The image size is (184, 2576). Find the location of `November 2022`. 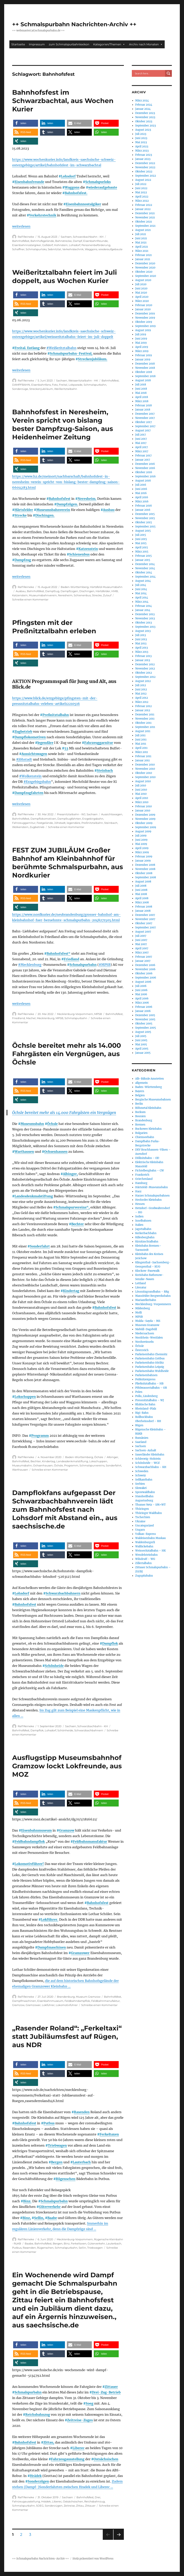

November 2022 is located at coordinates (145, 167).